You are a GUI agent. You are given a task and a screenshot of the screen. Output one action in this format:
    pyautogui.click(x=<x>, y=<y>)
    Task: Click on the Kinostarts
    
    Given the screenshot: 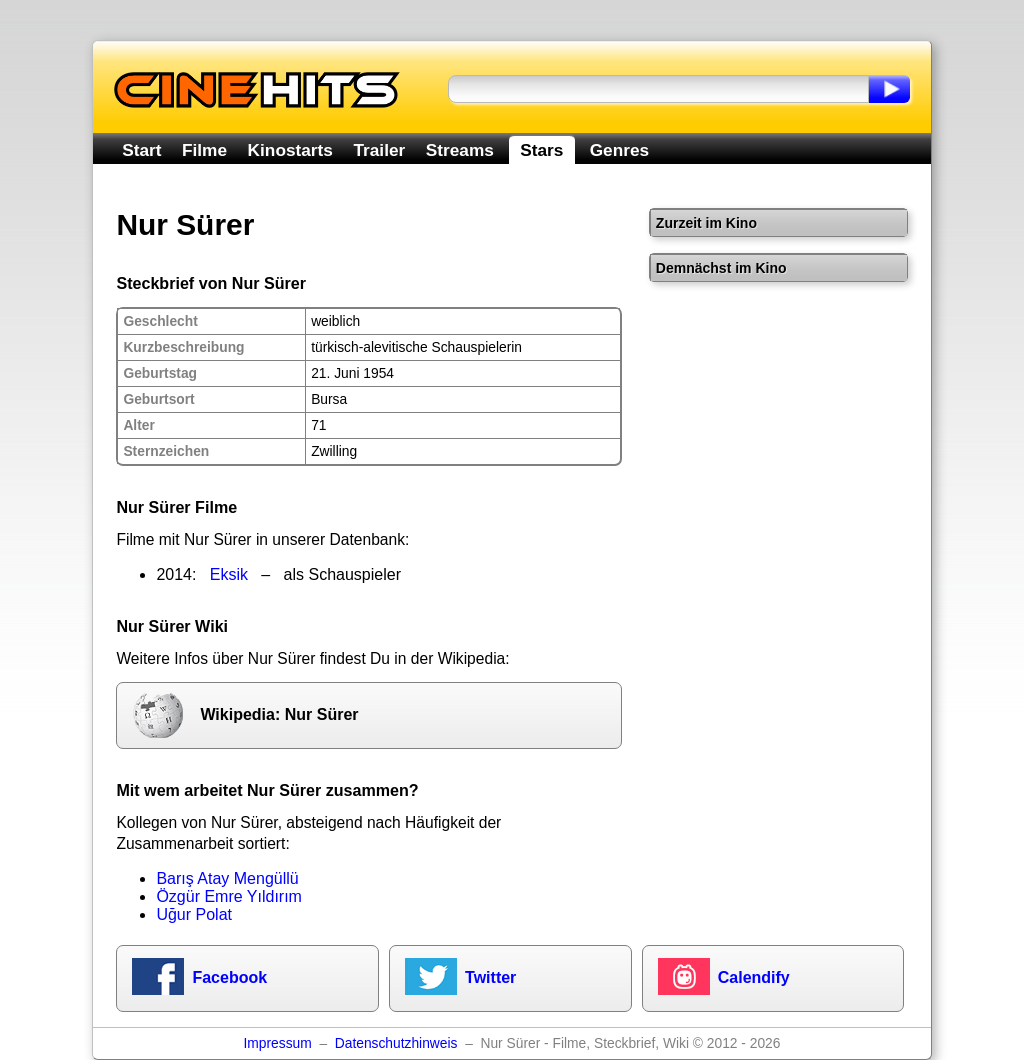 What is the action you would take?
    pyautogui.click(x=290, y=150)
    